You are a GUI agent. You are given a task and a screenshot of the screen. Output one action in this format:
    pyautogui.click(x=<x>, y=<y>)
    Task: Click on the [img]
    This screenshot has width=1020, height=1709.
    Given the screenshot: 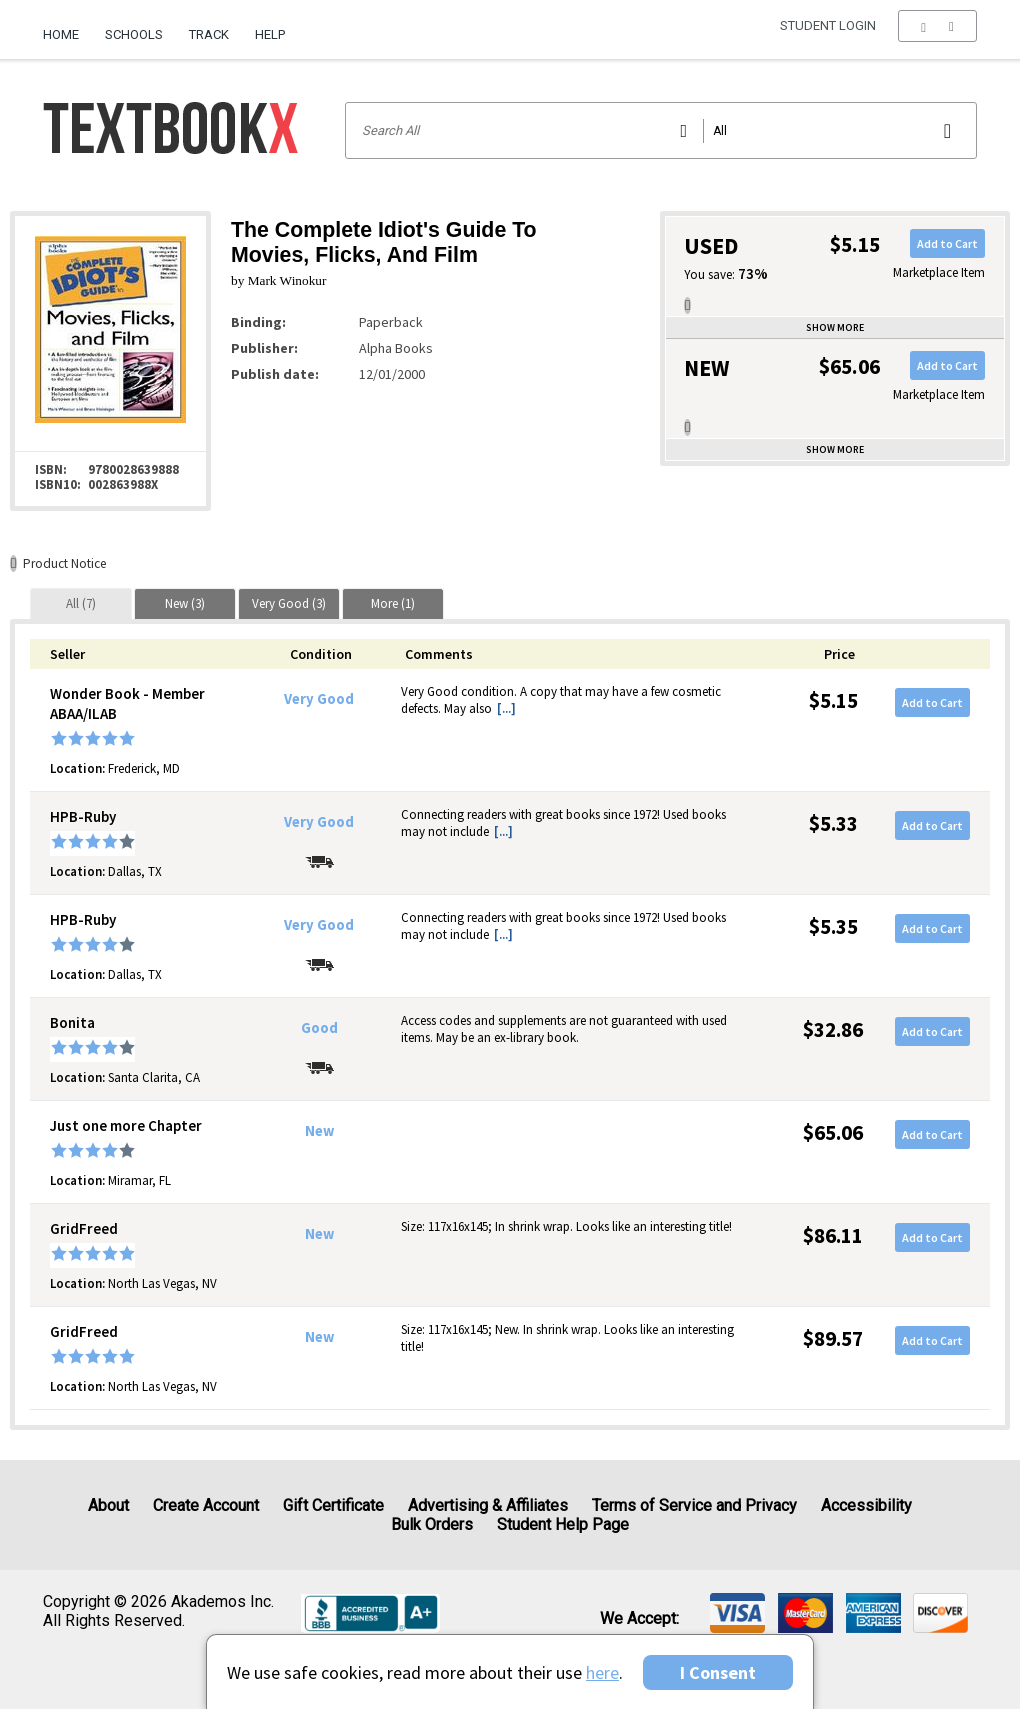 What is the action you would take?
    pyautogui.click(x=737, y=1613)
    